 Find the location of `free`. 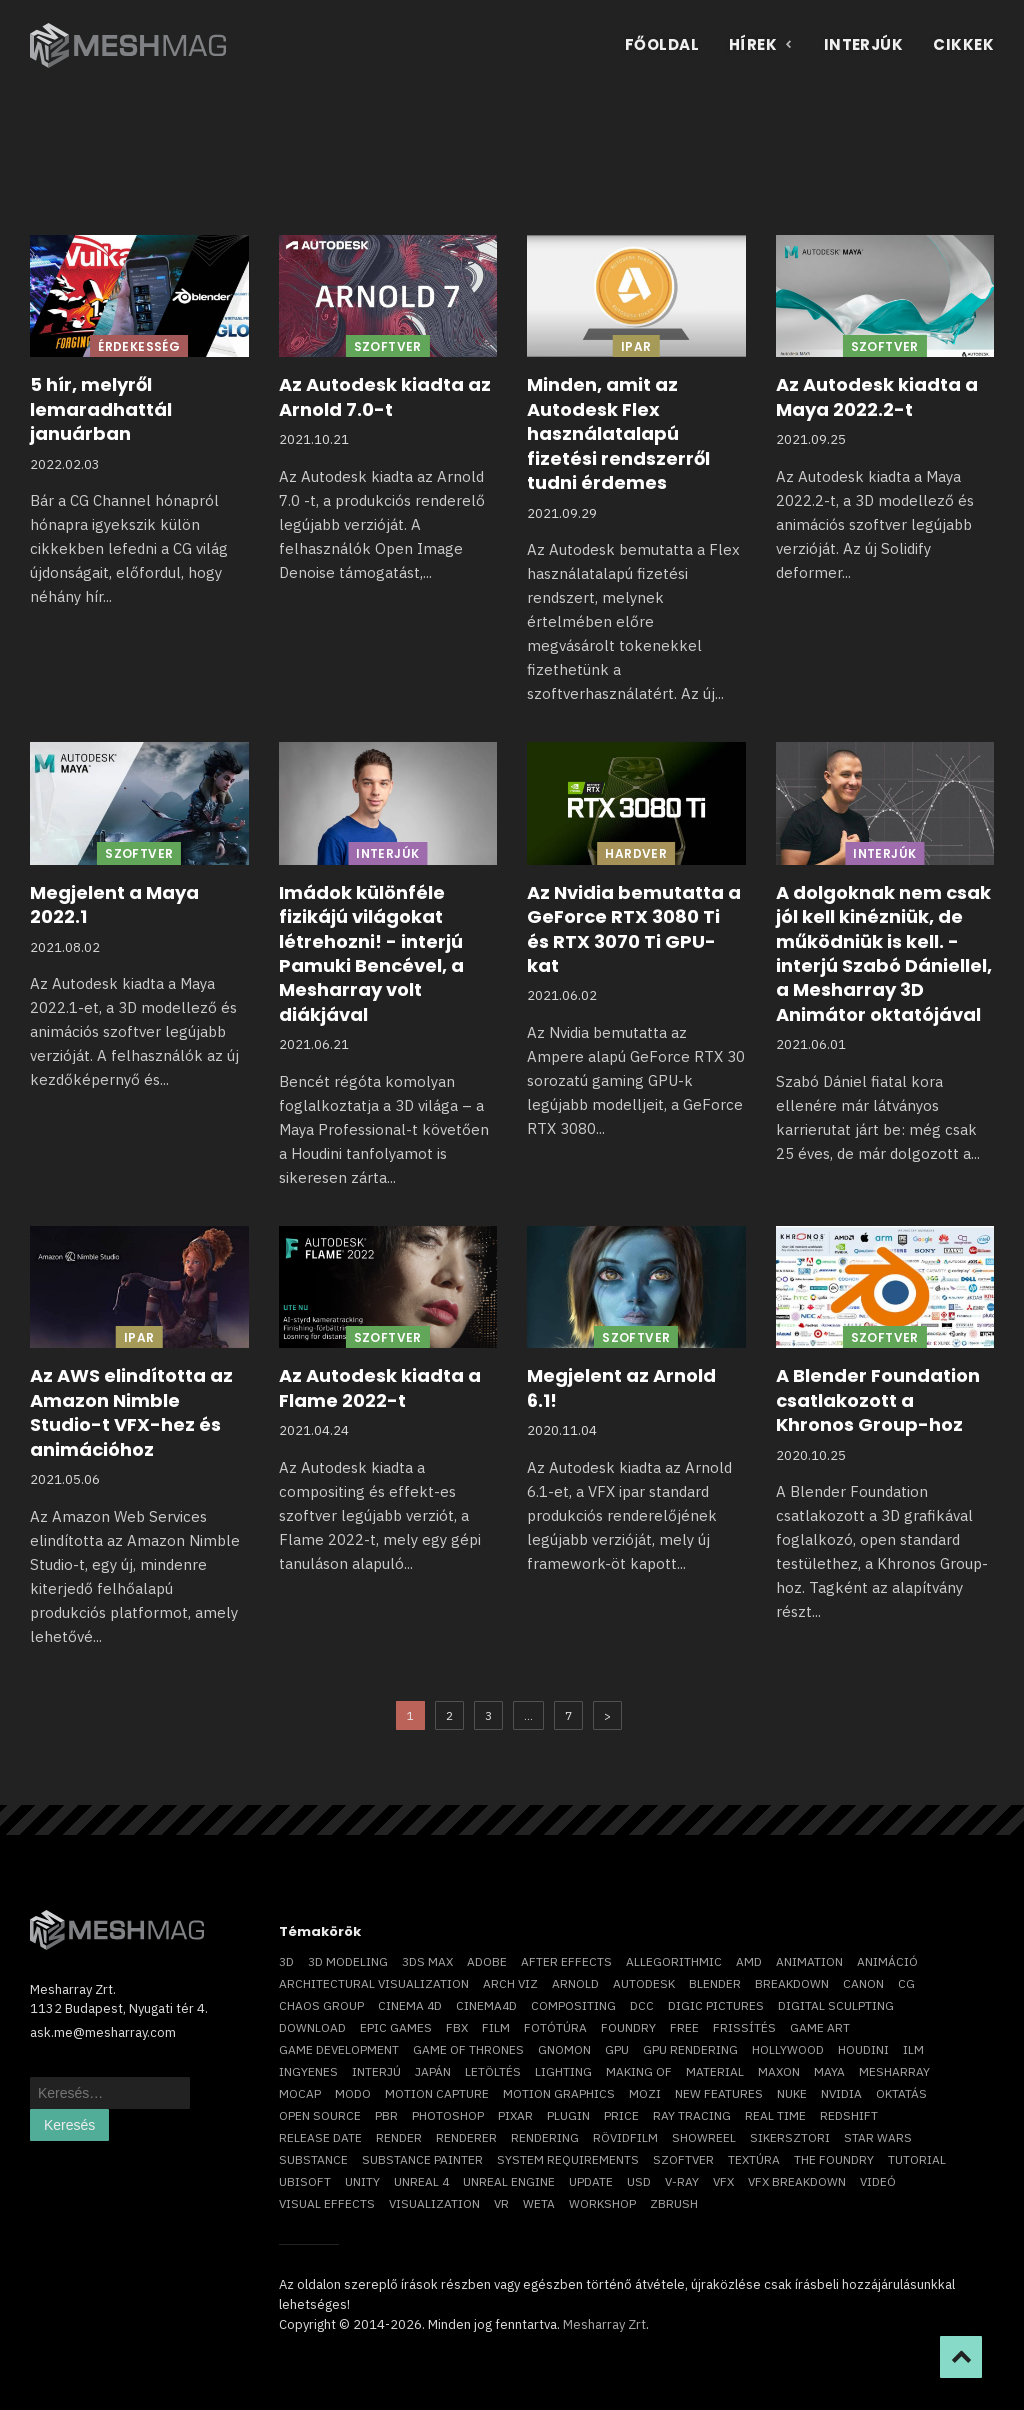

free is located at coordinates (684, 2027).